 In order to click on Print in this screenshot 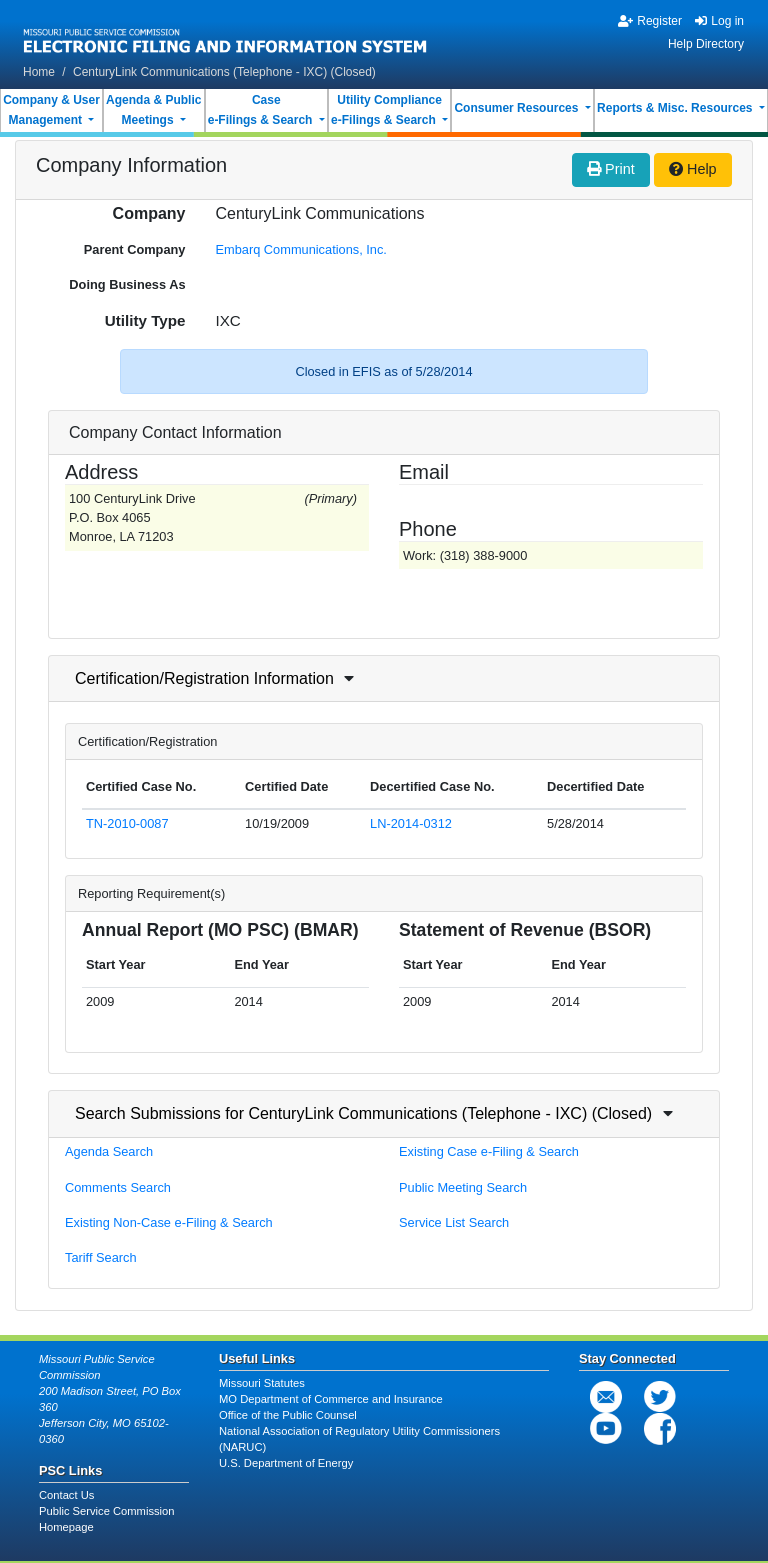, I will do `click(611, 169)`.